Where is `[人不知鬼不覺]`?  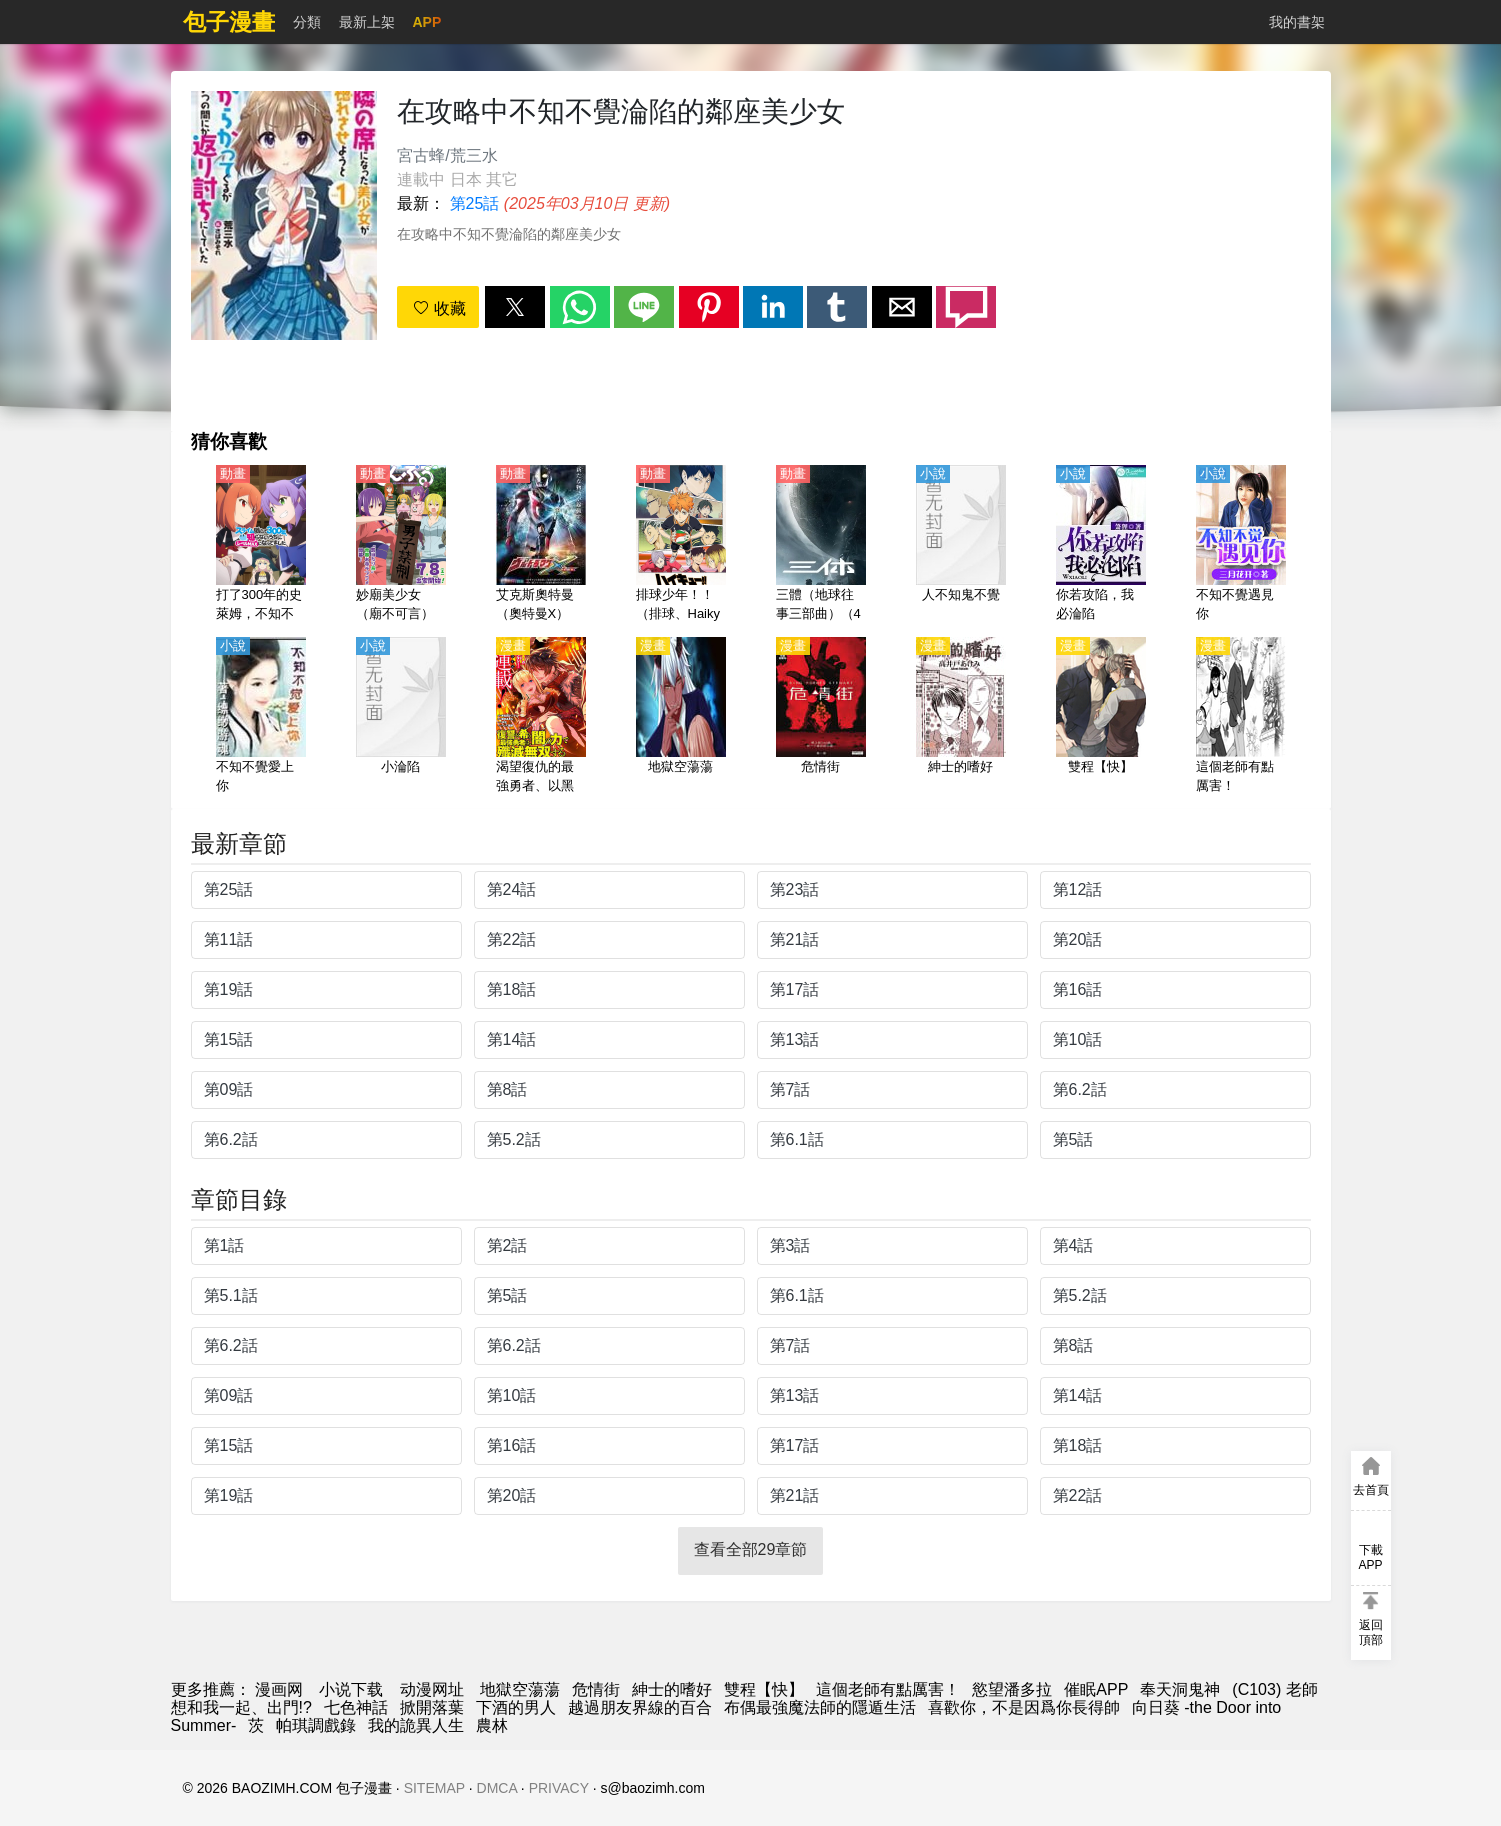
[人不知鬼不覺] is located at coordinates (961, 545).